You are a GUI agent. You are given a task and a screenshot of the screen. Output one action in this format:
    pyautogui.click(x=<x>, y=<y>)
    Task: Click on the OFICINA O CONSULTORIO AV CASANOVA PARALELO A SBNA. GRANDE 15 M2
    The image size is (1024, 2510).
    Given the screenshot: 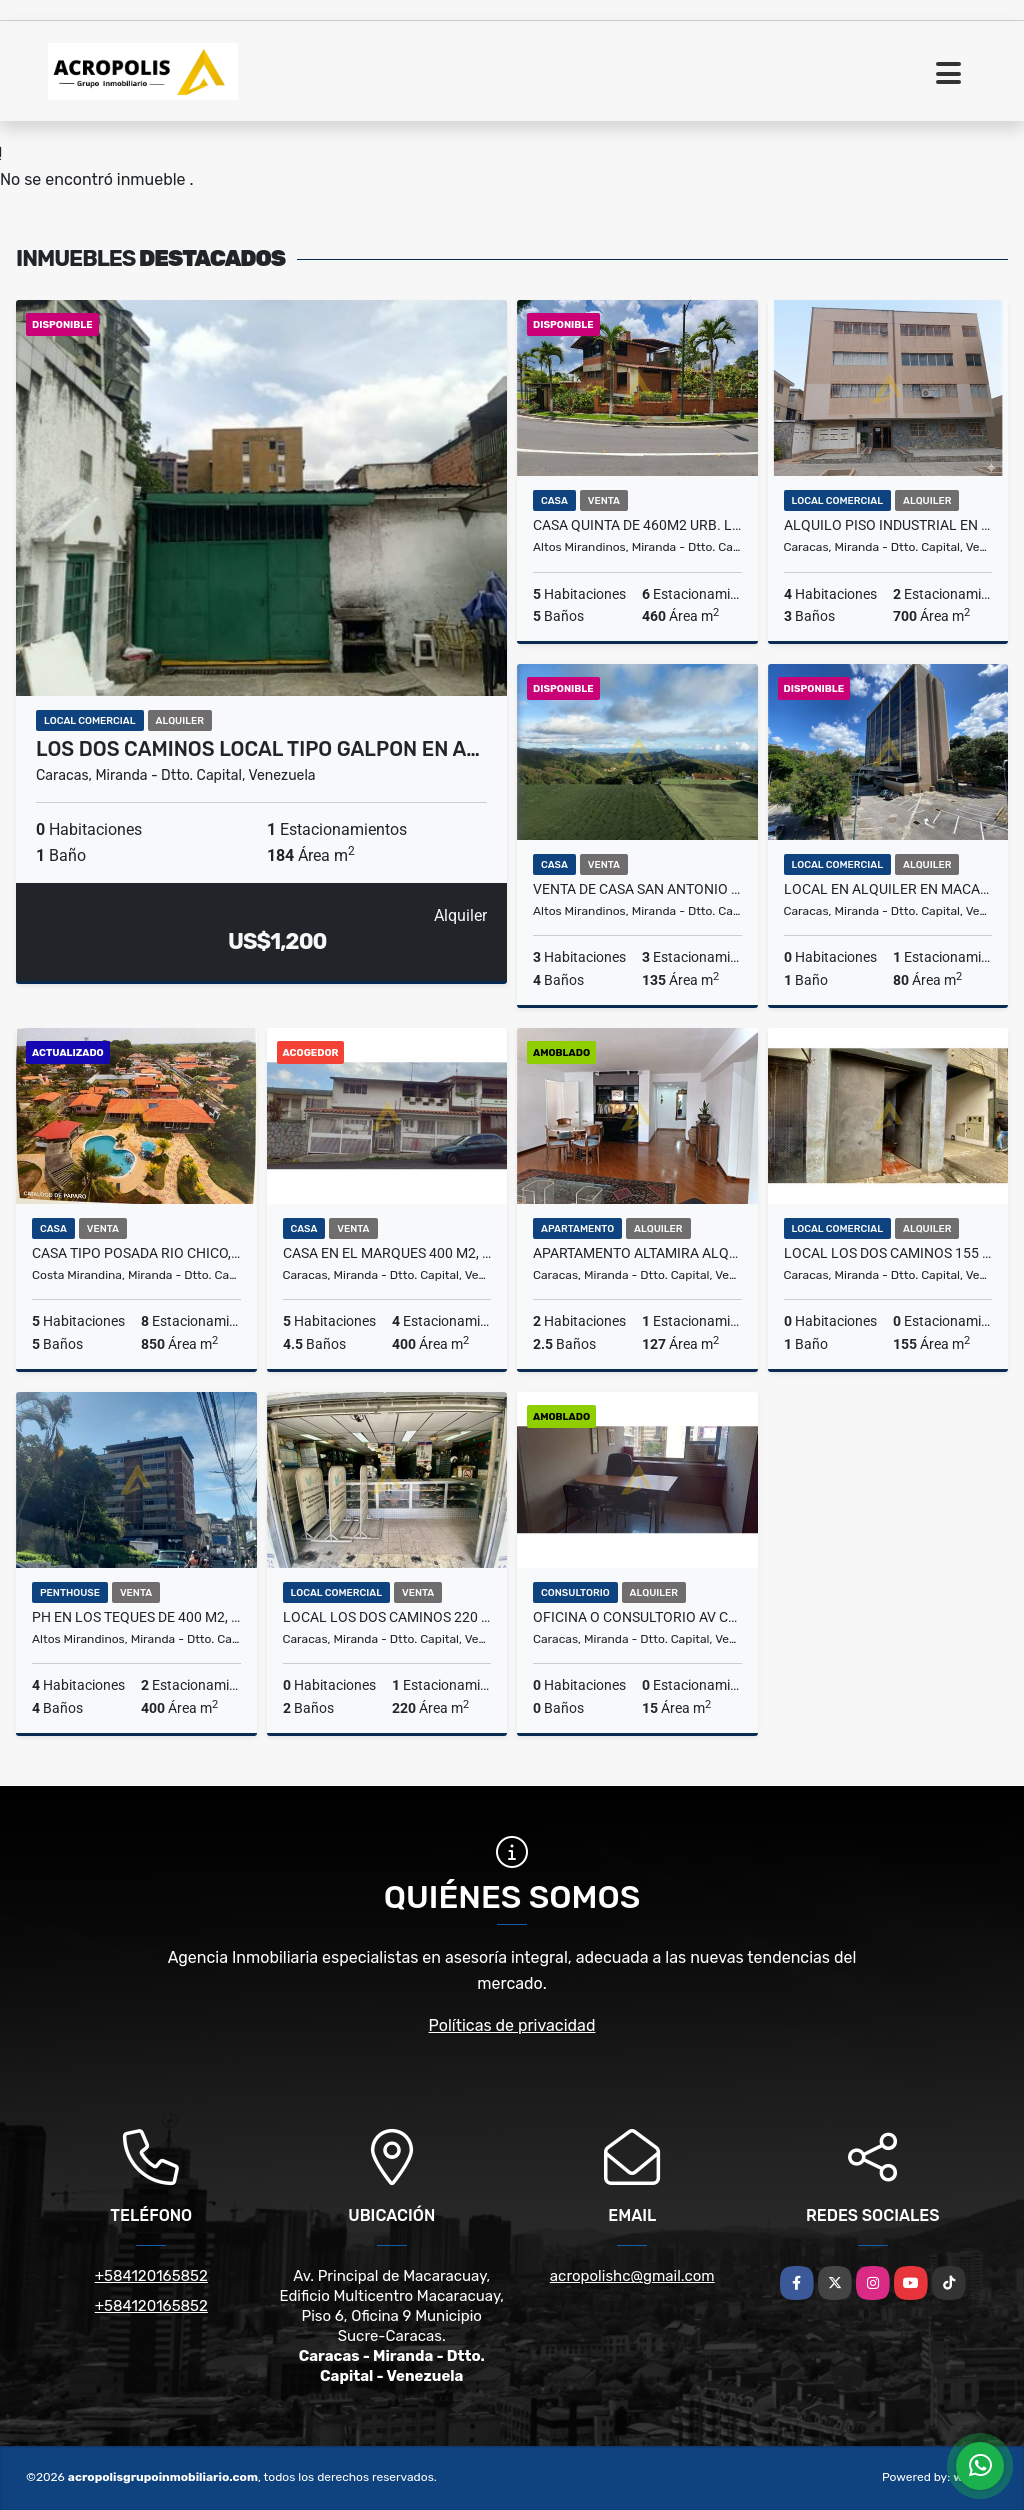 What is the action you would take?
    pyautogui.click(x=637, y=1617)
    